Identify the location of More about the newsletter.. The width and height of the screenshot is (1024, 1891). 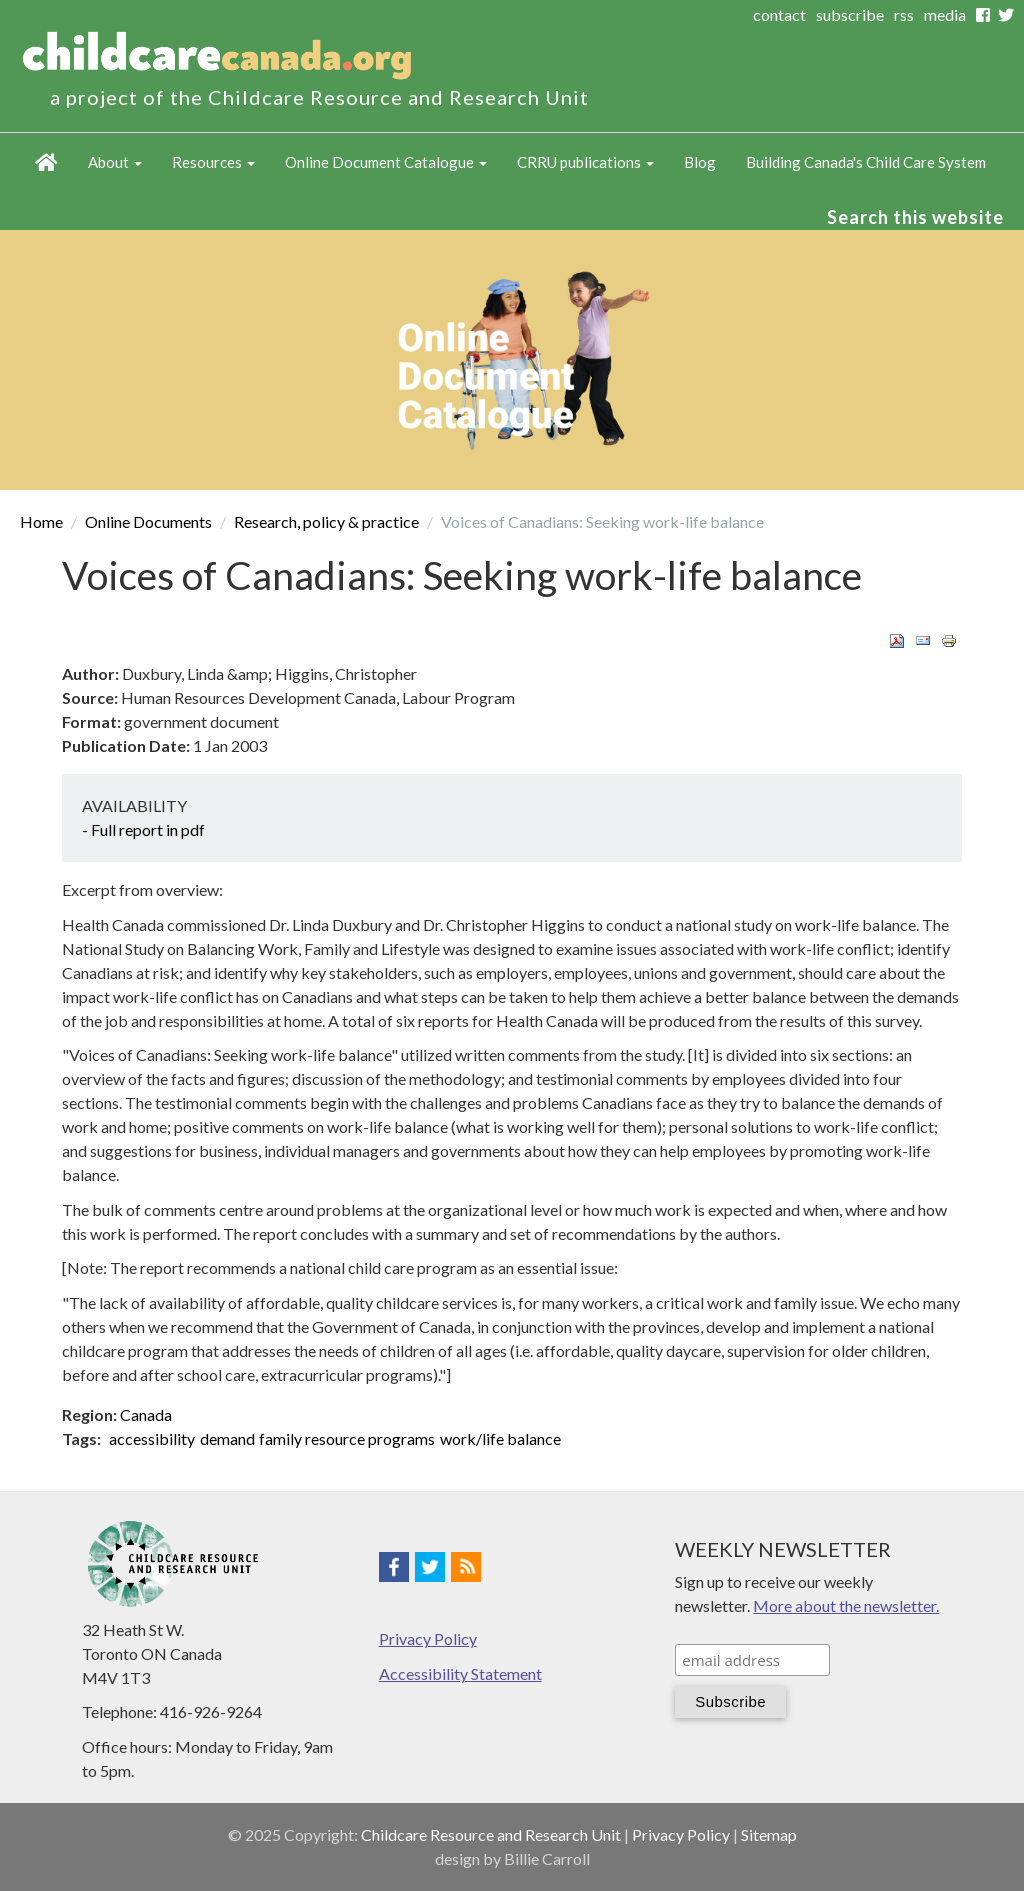
(846, 1605).